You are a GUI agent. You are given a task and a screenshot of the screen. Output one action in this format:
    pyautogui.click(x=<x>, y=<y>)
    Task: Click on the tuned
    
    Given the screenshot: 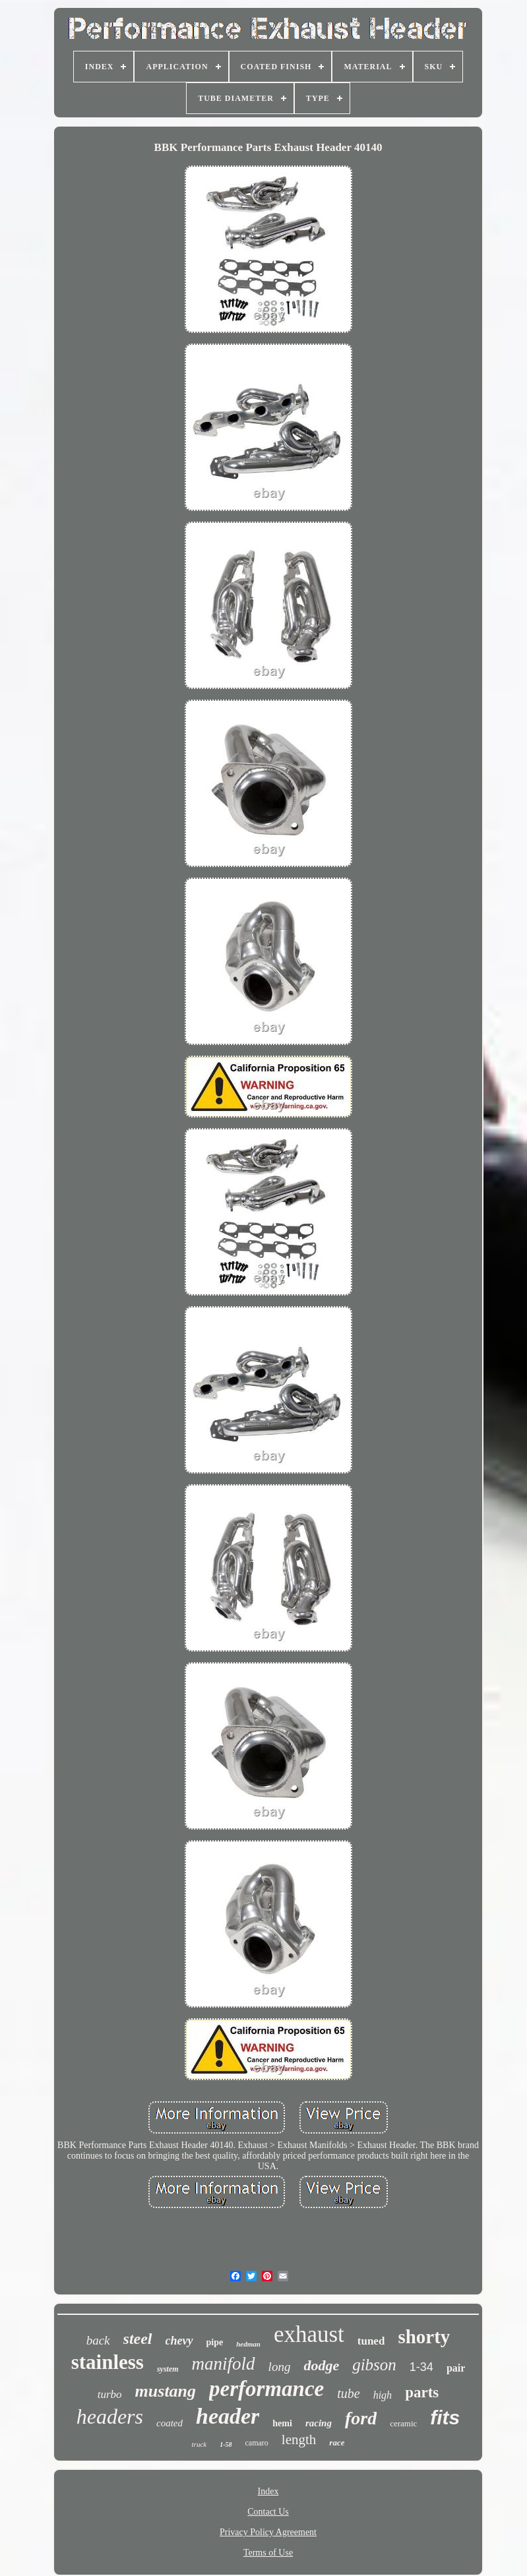 What is the action you would take?
    pyautogui.click(x=371, y=2341)
    